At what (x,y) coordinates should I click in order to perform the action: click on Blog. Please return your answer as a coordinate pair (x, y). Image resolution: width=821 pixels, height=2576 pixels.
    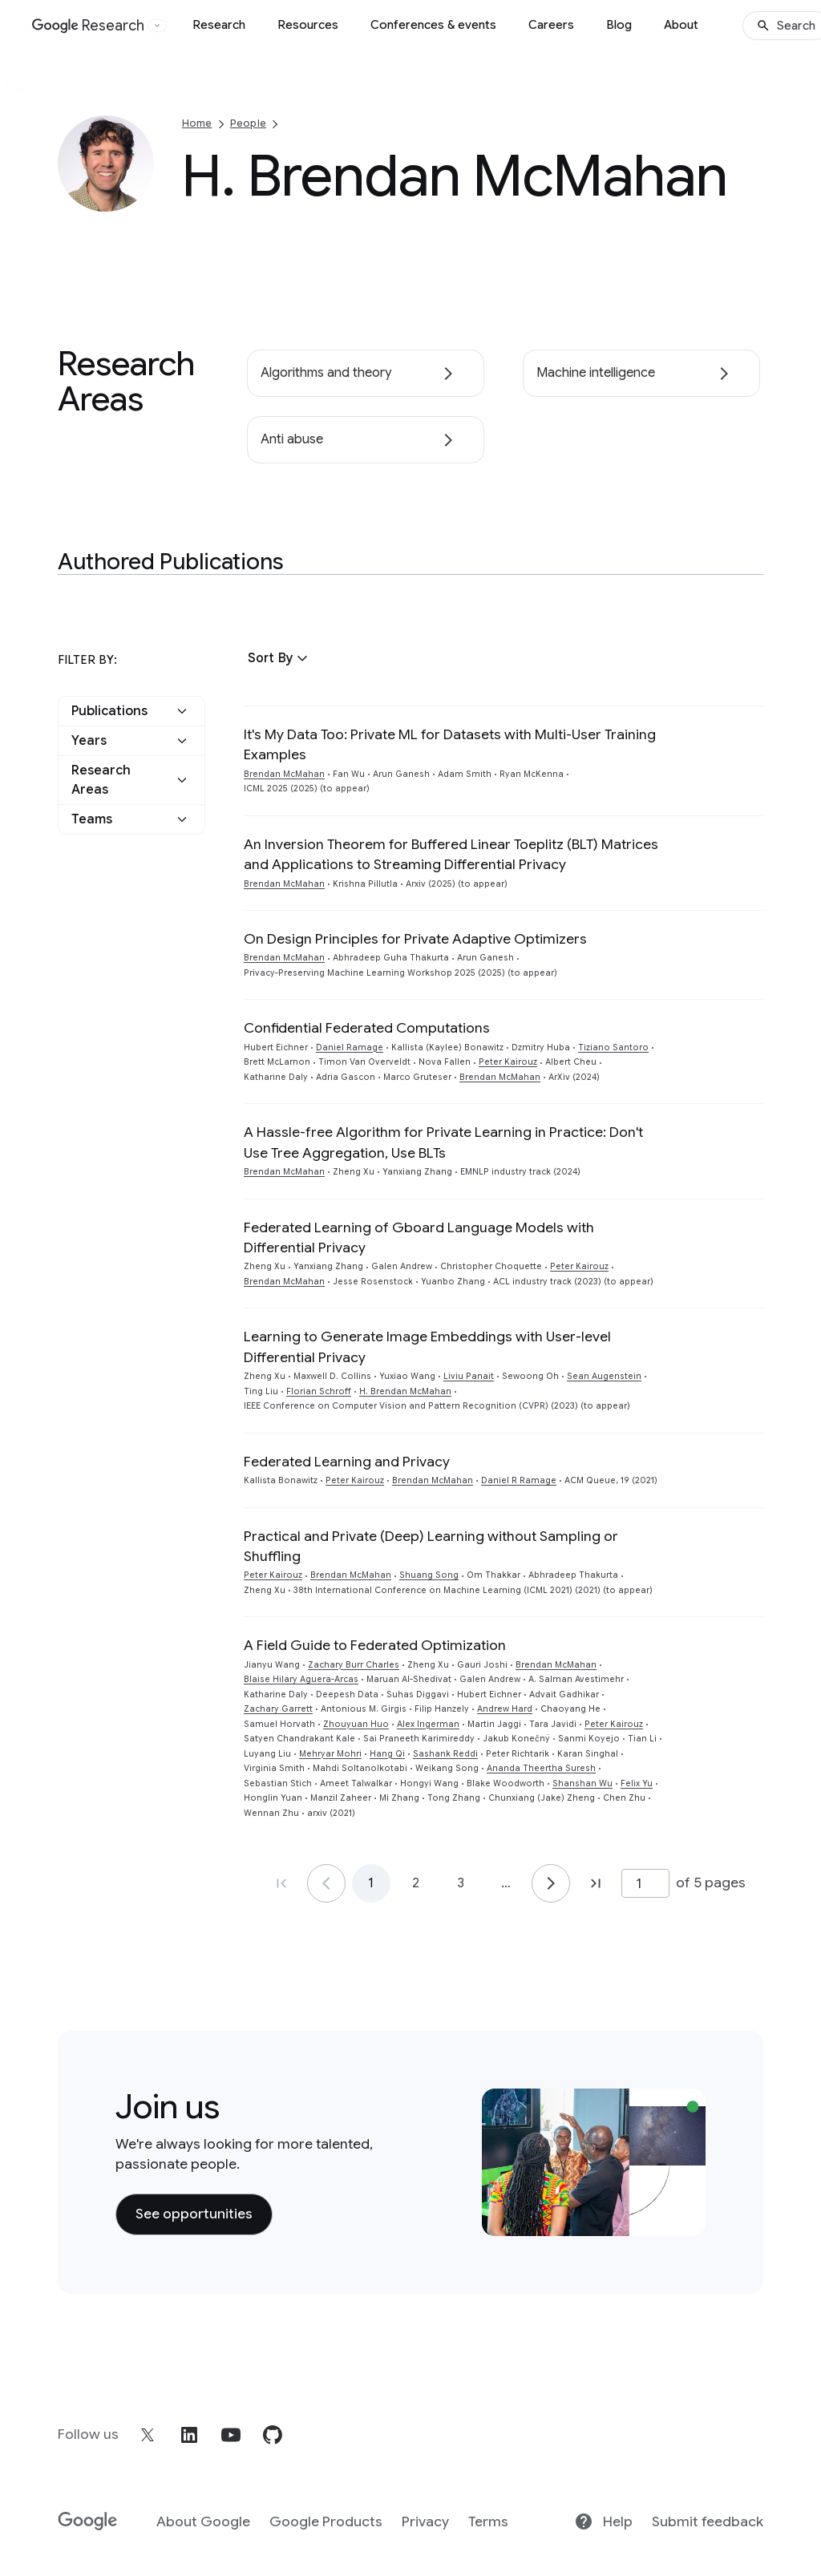
    Looking at the image, I should click on (619, 25).